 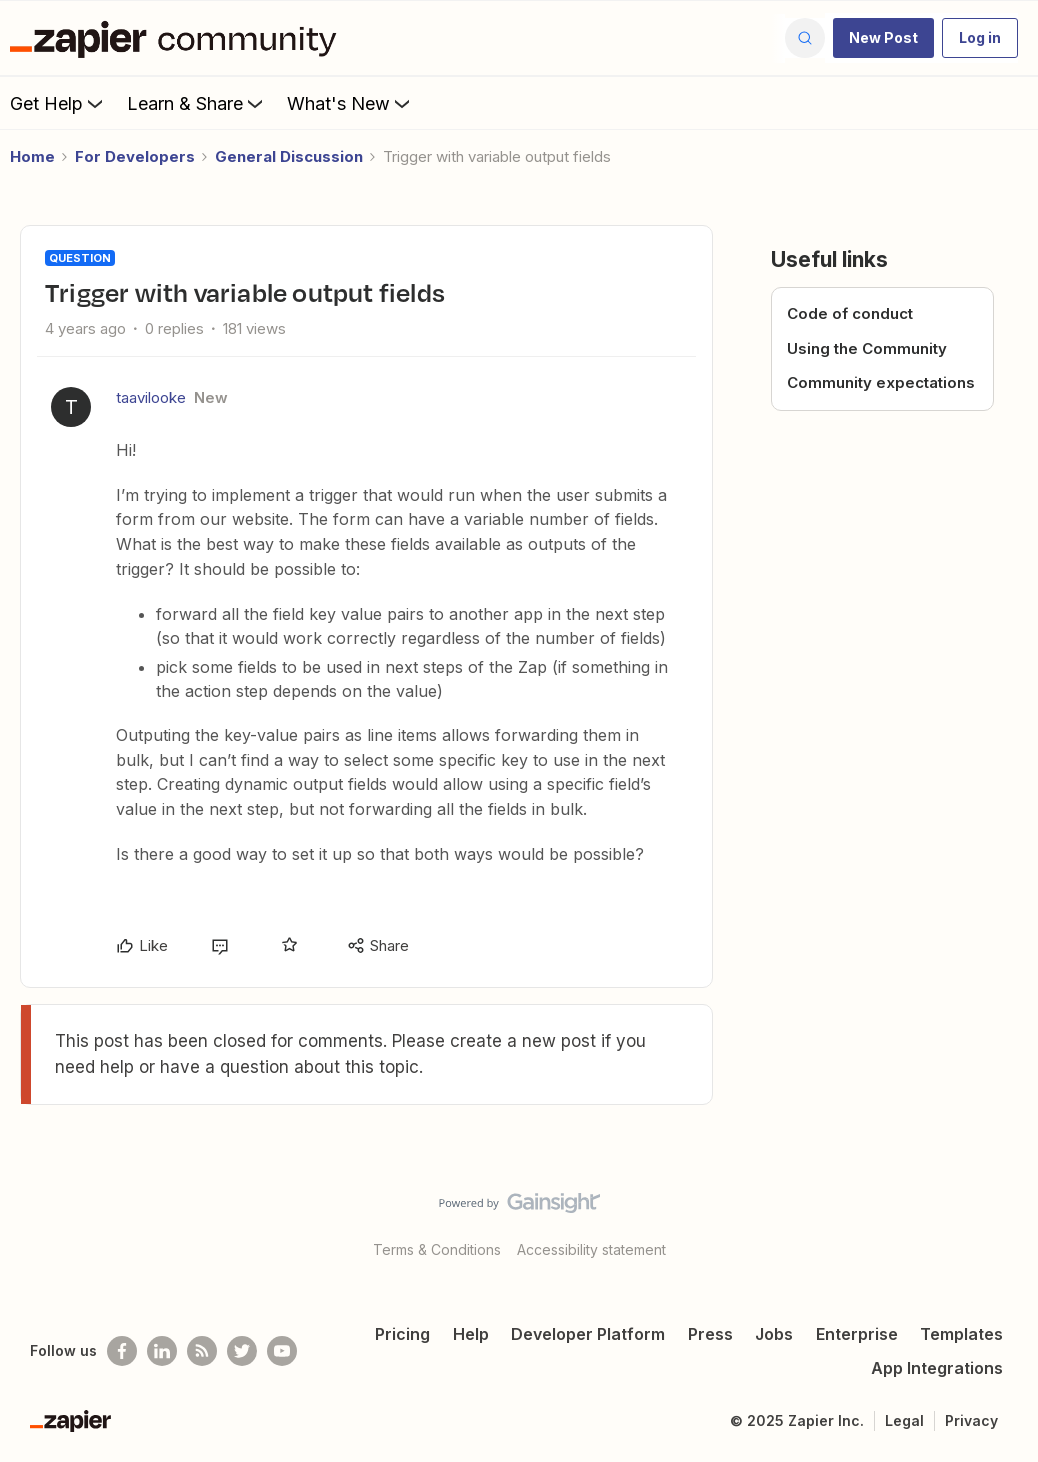 What do you see at coordinates (883, 38) in the screenshot?
I see `[button]` at bounding box center [883, 38].